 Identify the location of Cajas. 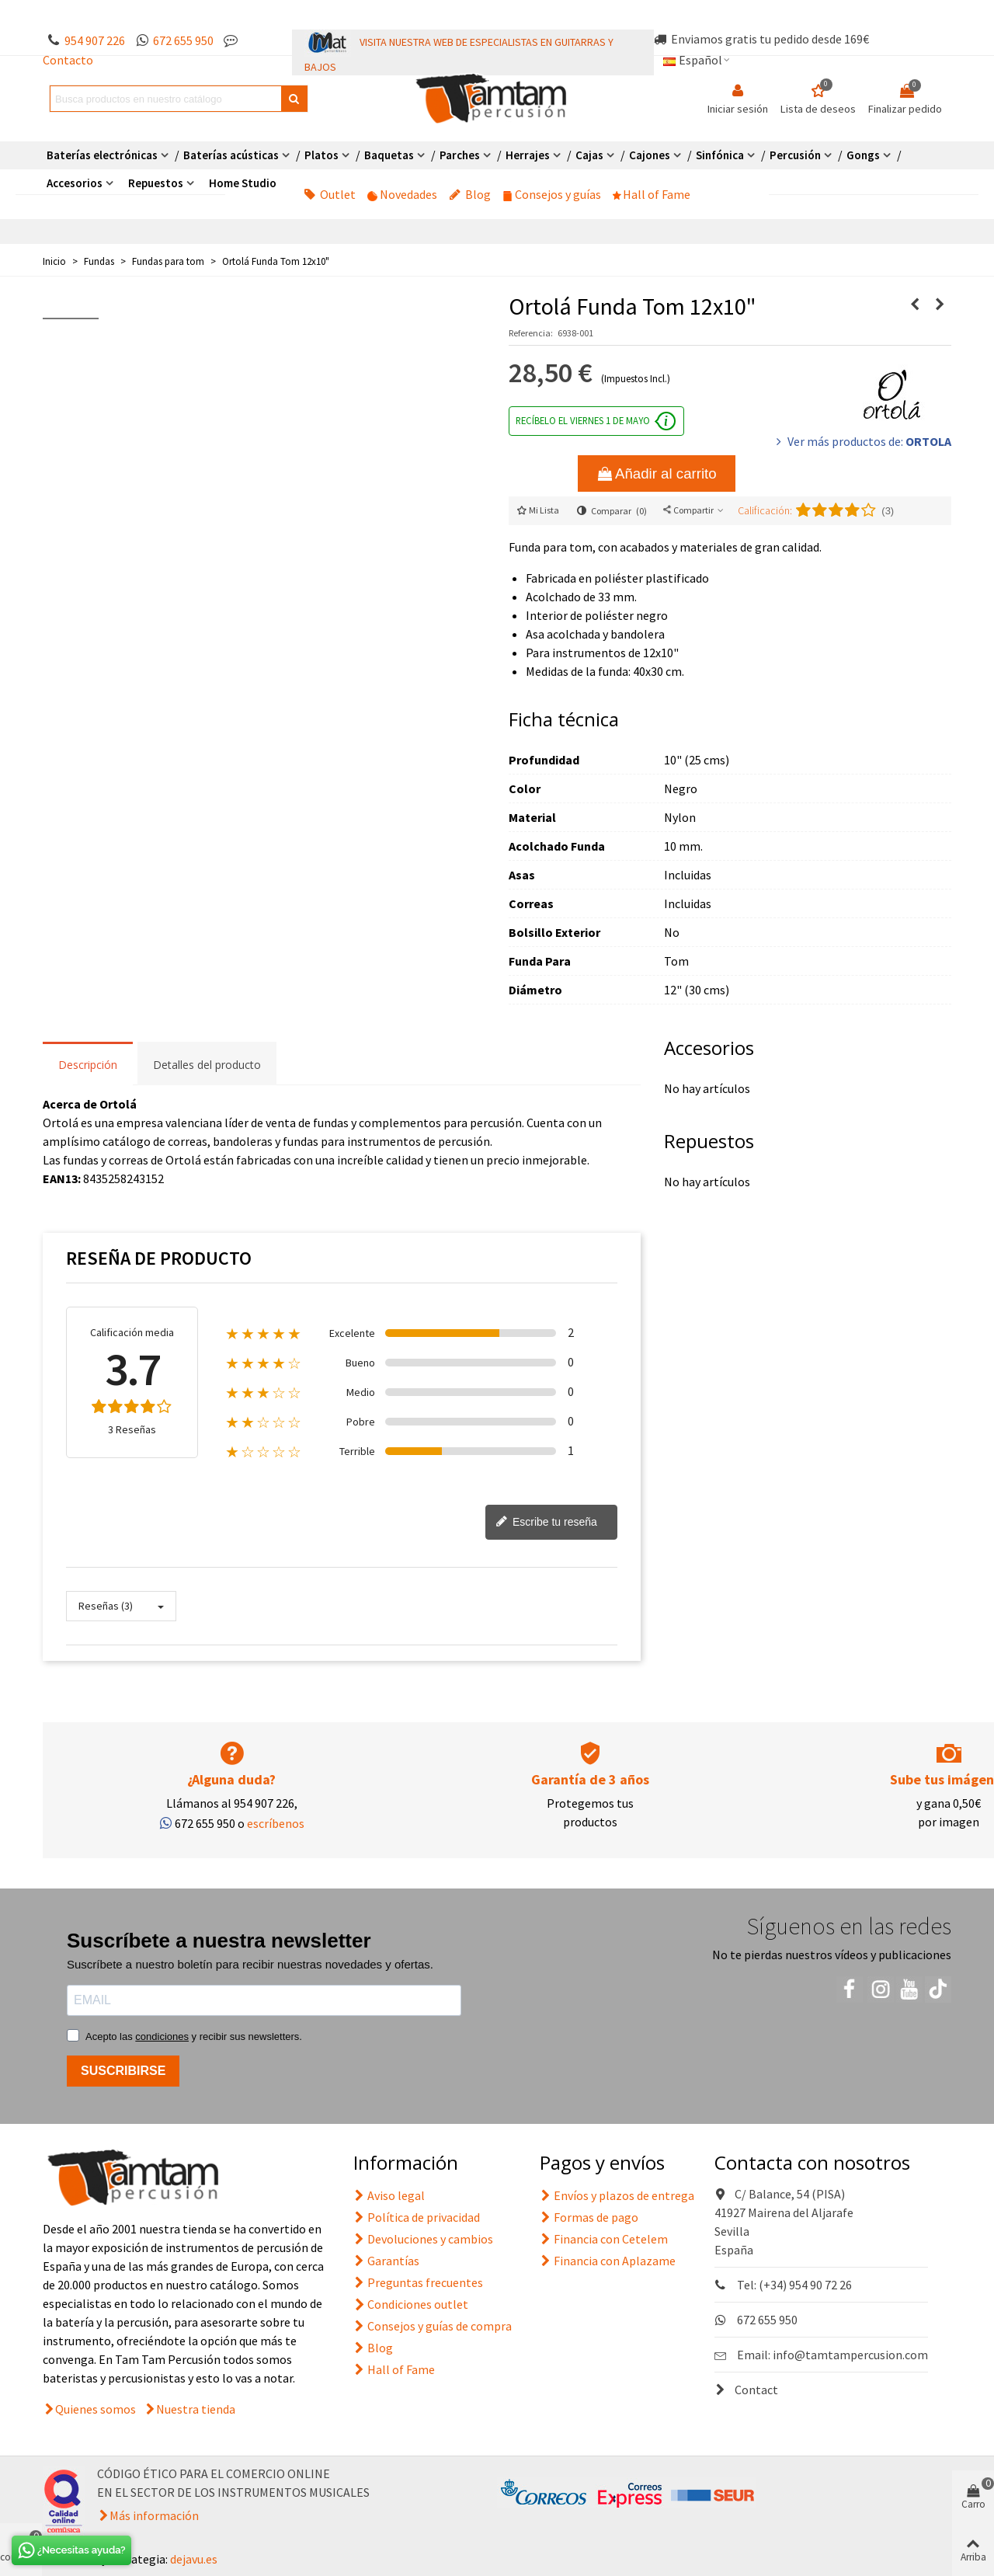
(589, 155).